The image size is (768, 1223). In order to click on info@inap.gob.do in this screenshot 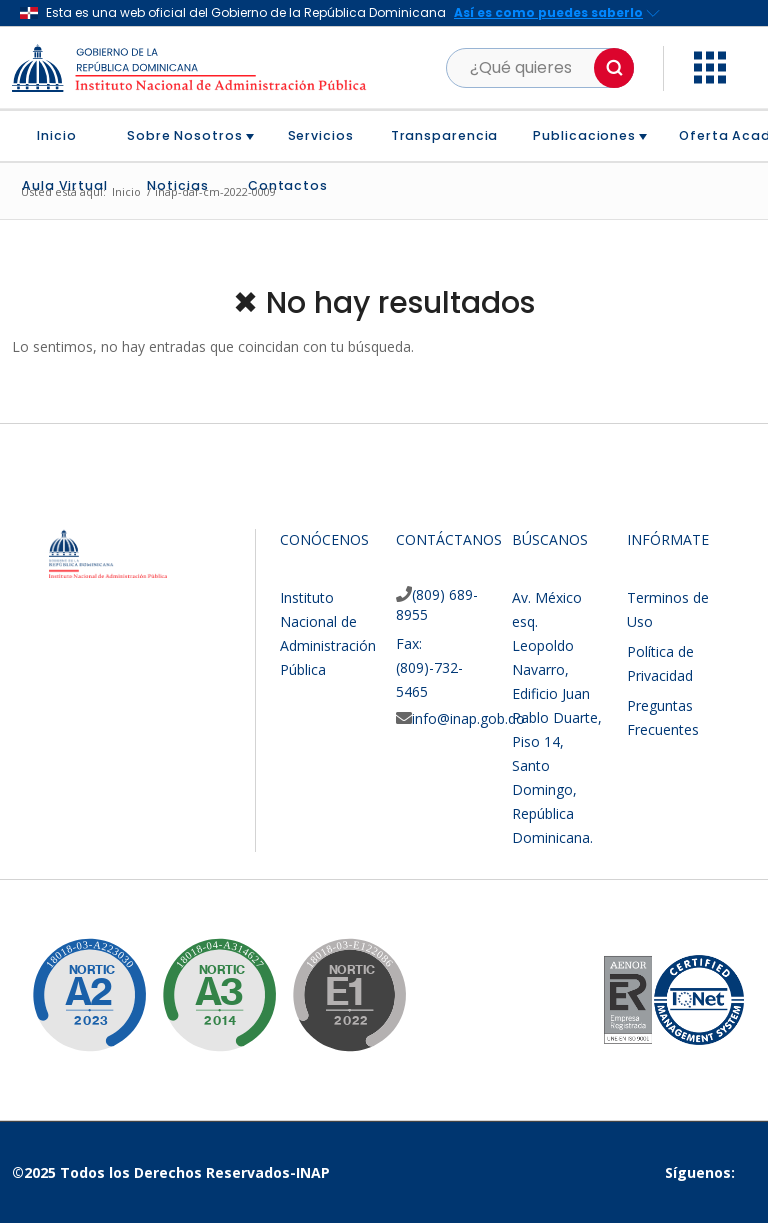, I will do `click(468, 718)`.